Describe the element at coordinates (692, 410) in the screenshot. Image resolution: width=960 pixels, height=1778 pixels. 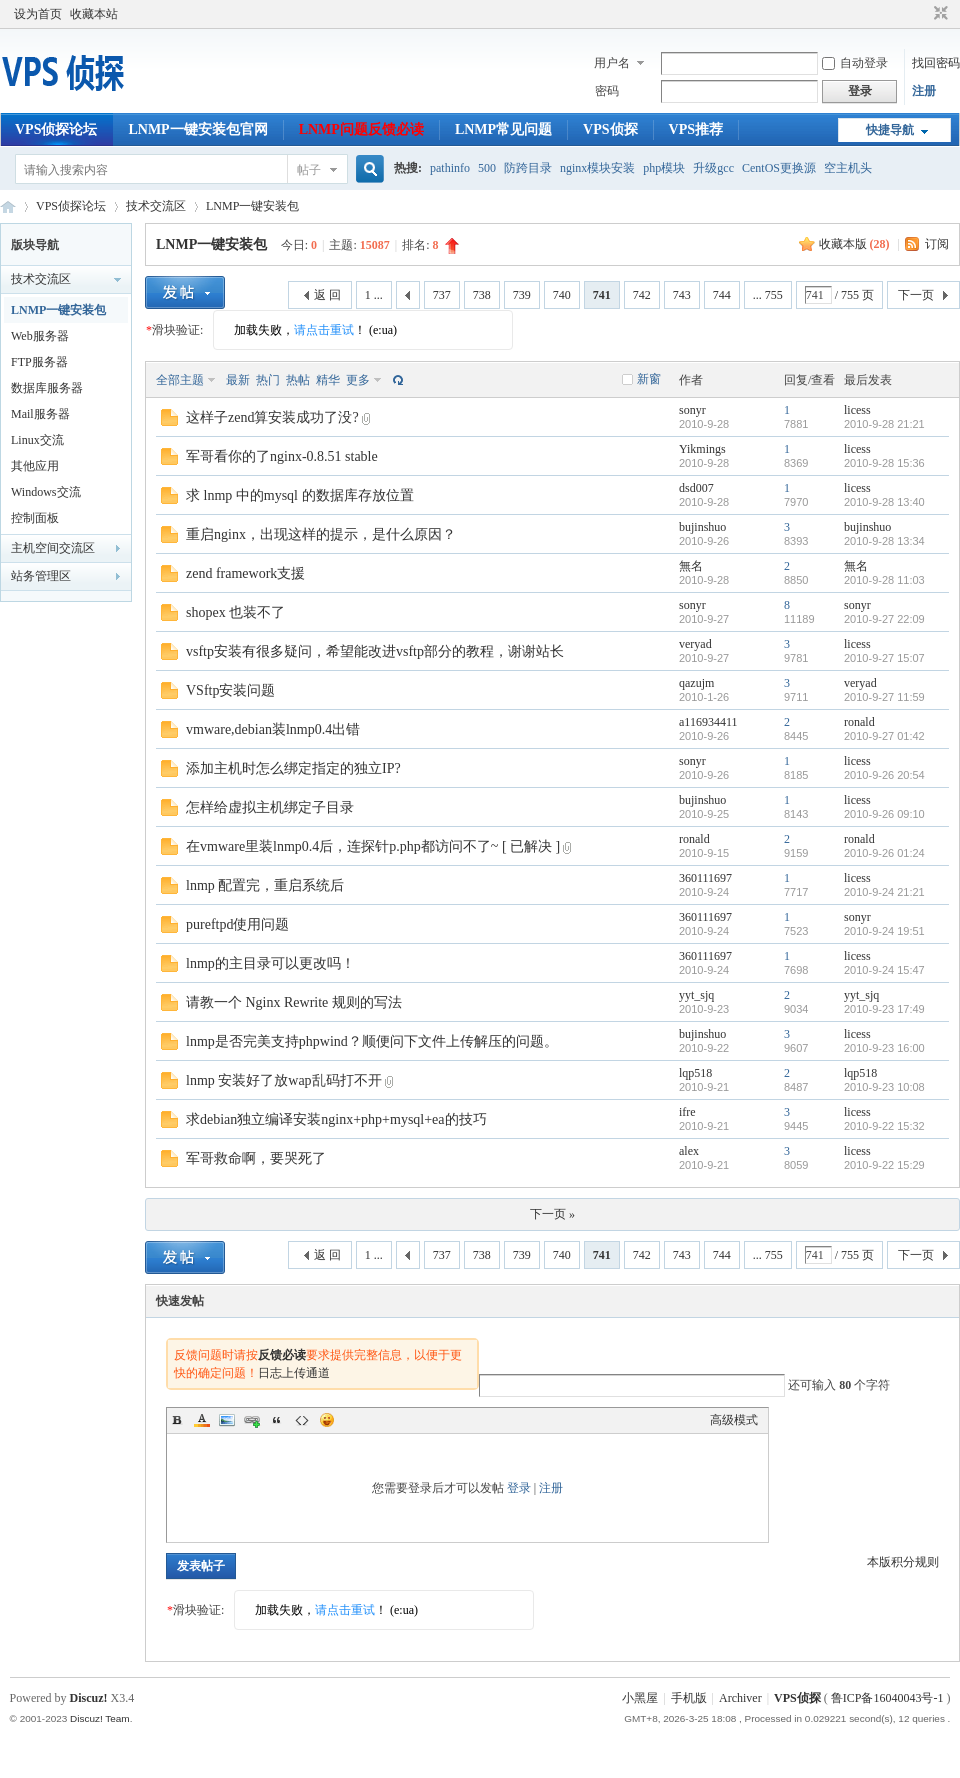
I see `sonyr` at that location.